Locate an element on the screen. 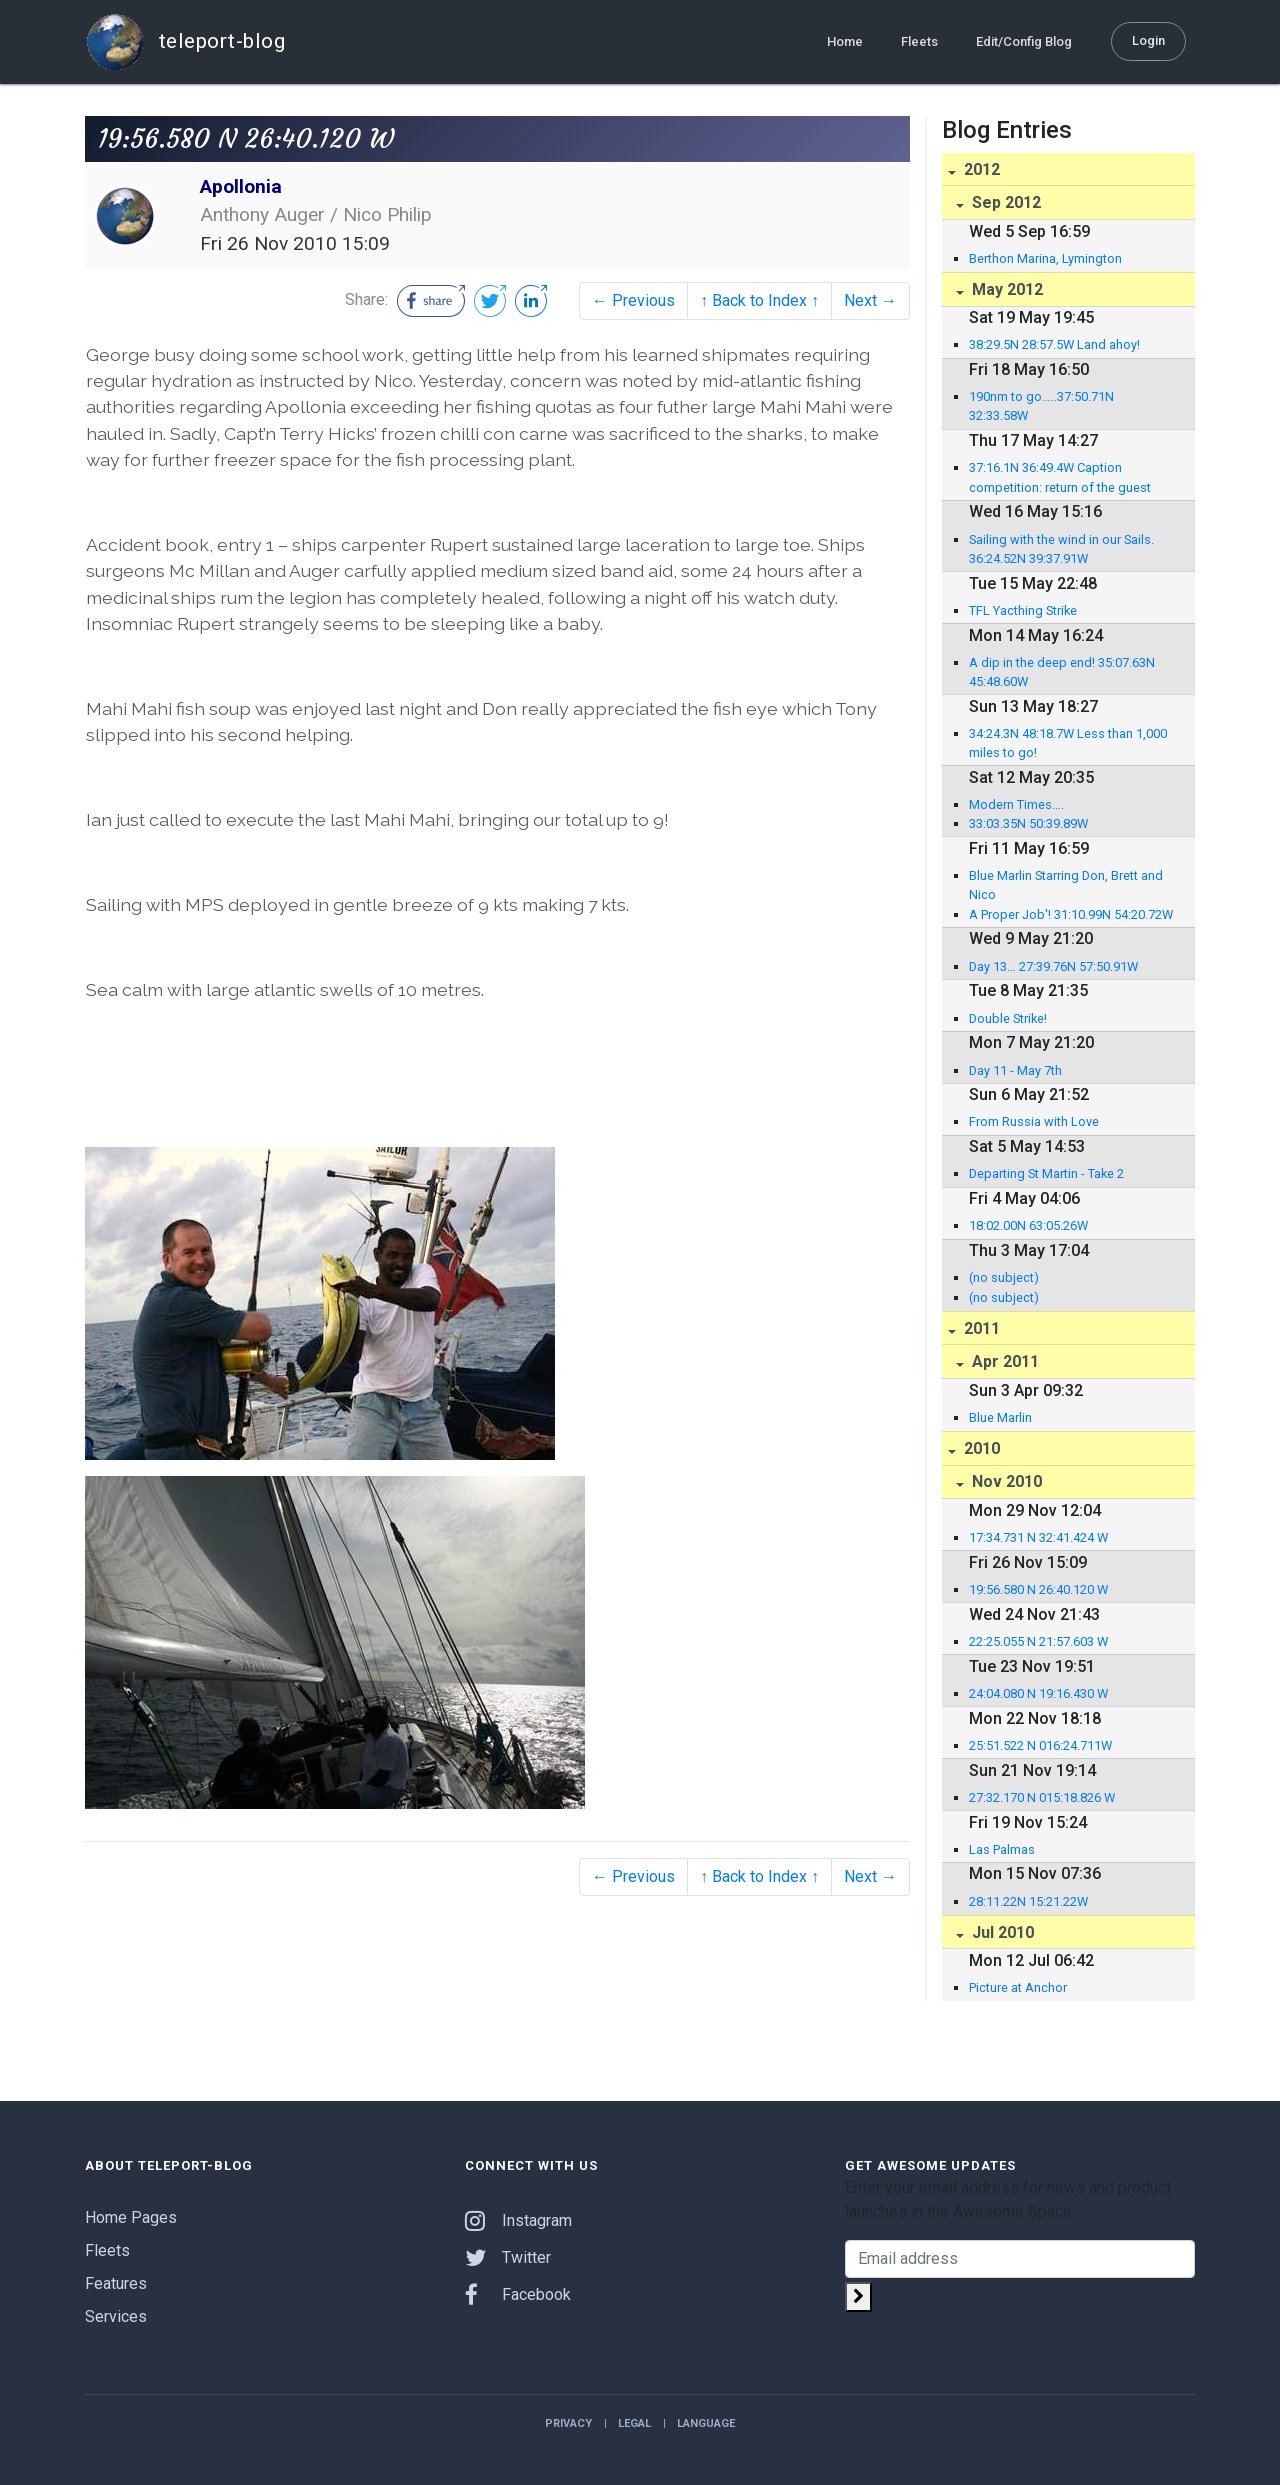 The width and height of the screenshot is (1280, 2485). 2011 is located at coordinates (980, 1328).